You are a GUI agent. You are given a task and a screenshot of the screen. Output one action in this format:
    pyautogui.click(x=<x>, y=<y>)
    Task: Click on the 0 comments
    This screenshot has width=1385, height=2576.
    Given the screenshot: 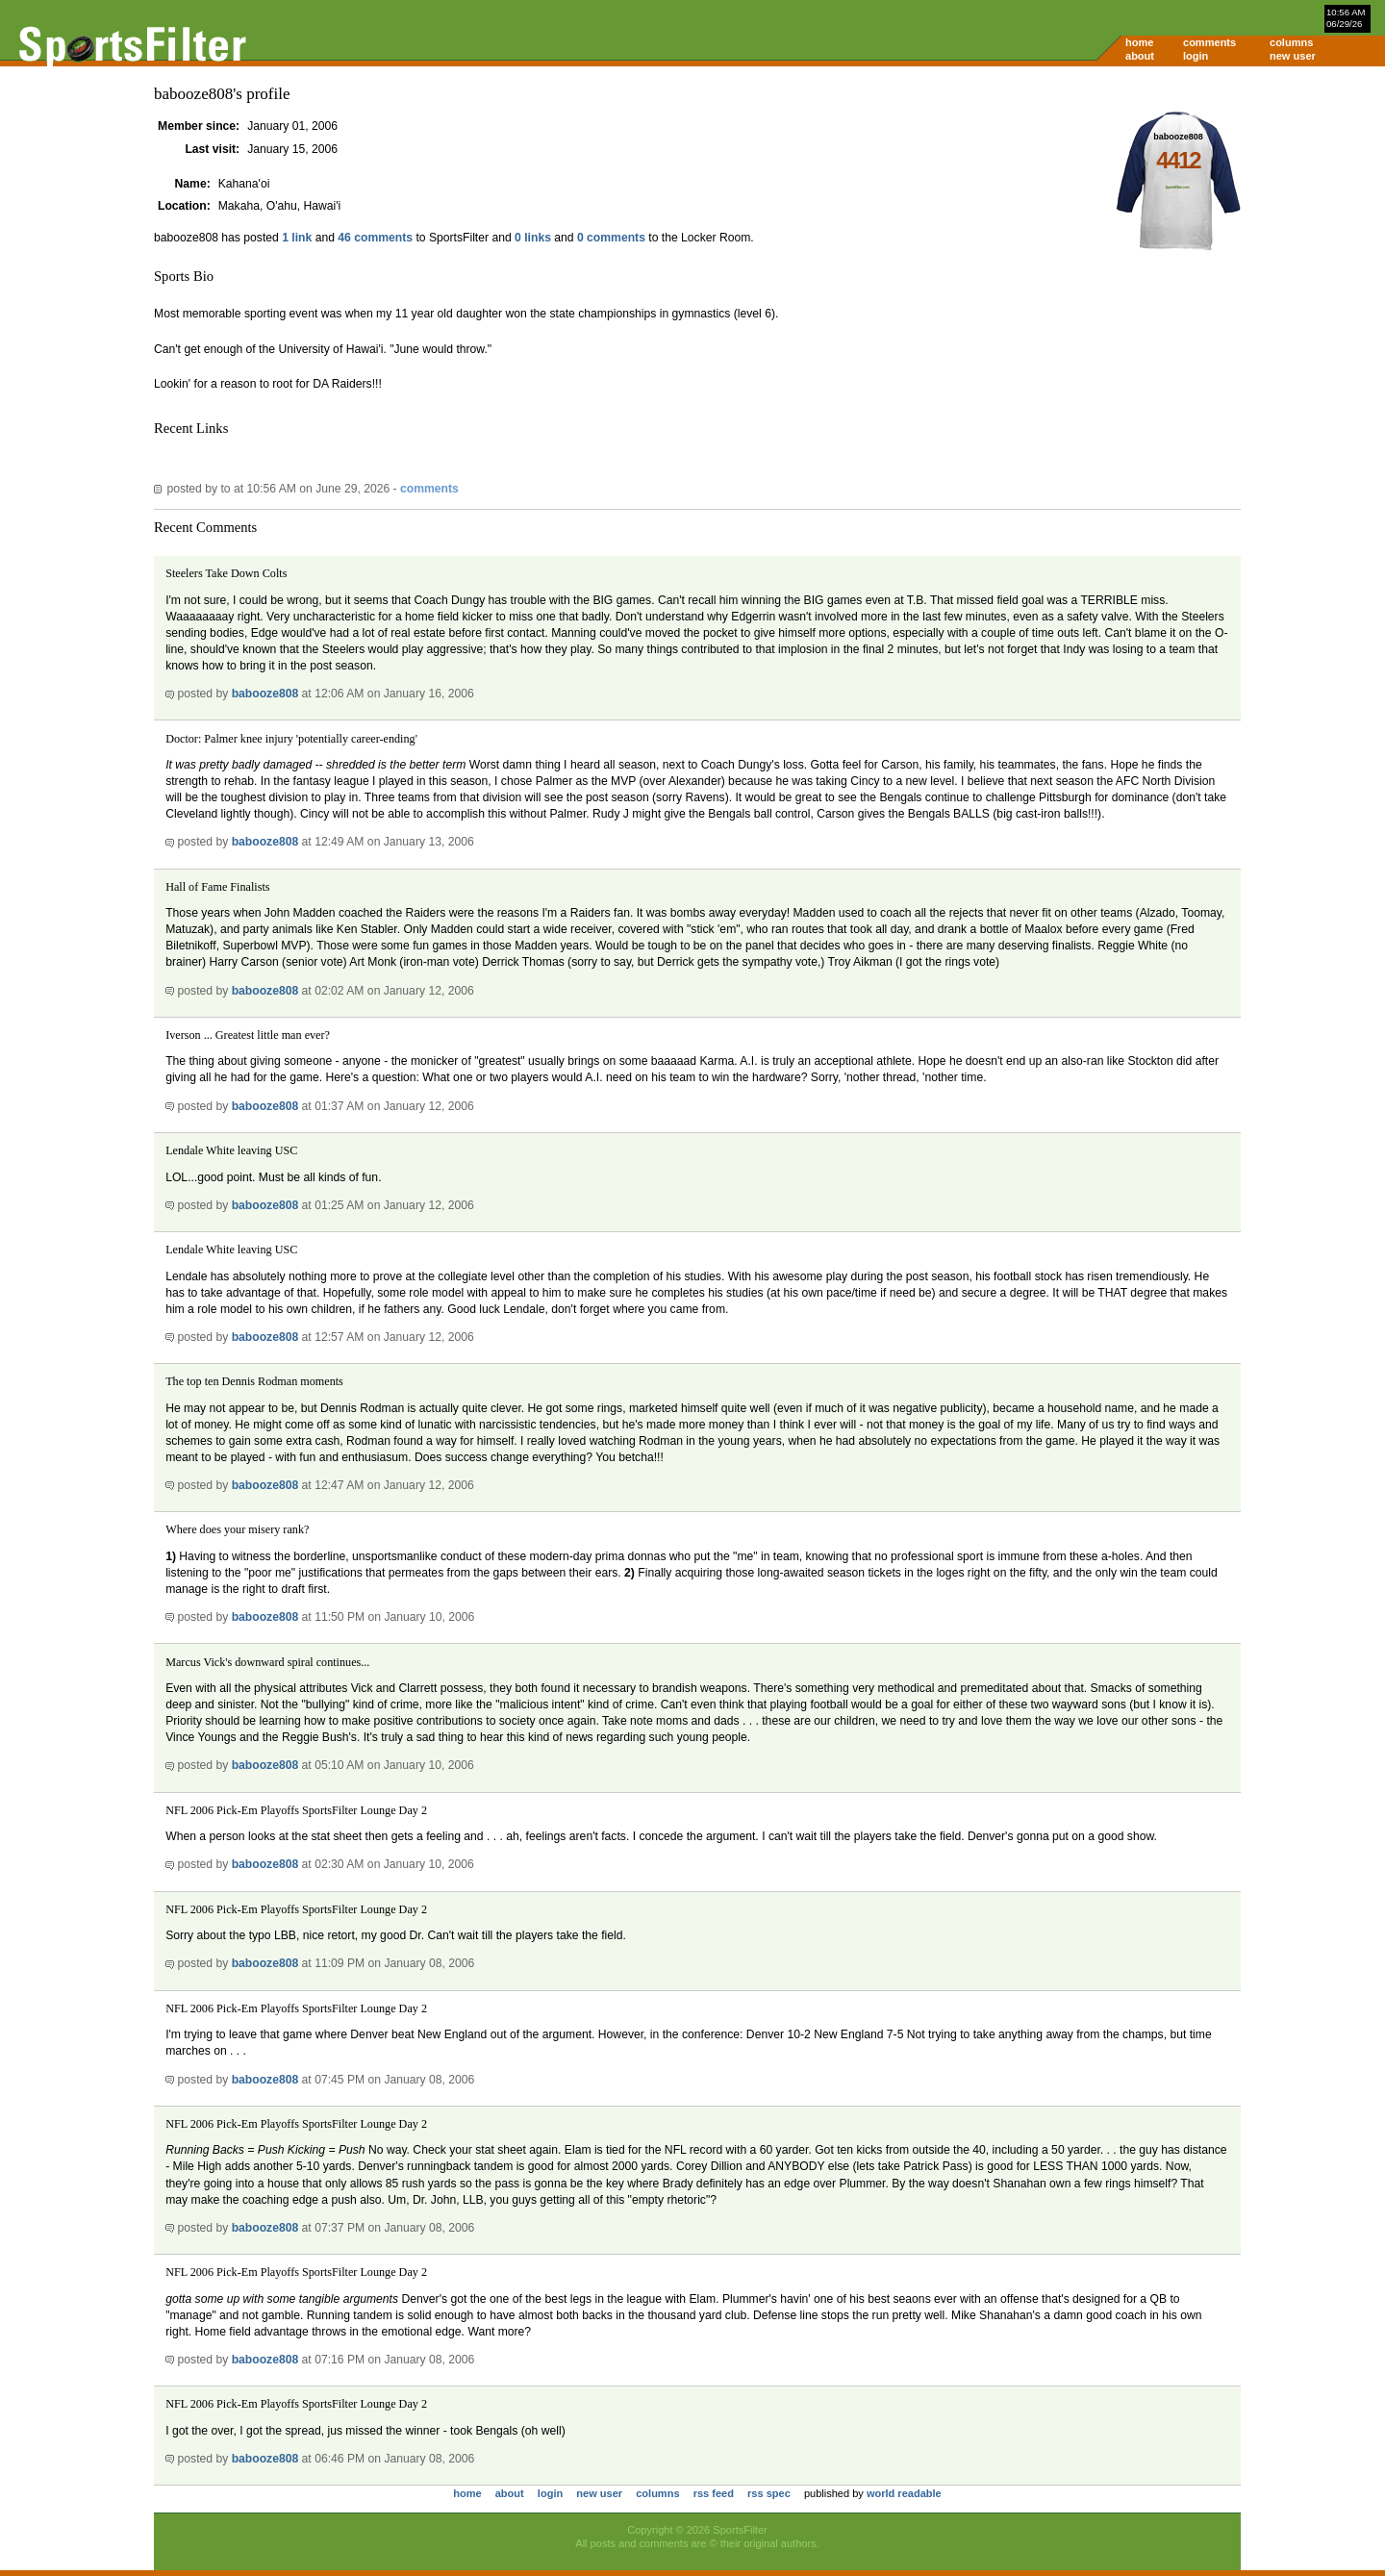 What is the action you would take?
    pyautogui.click(x=611, y=237)
    